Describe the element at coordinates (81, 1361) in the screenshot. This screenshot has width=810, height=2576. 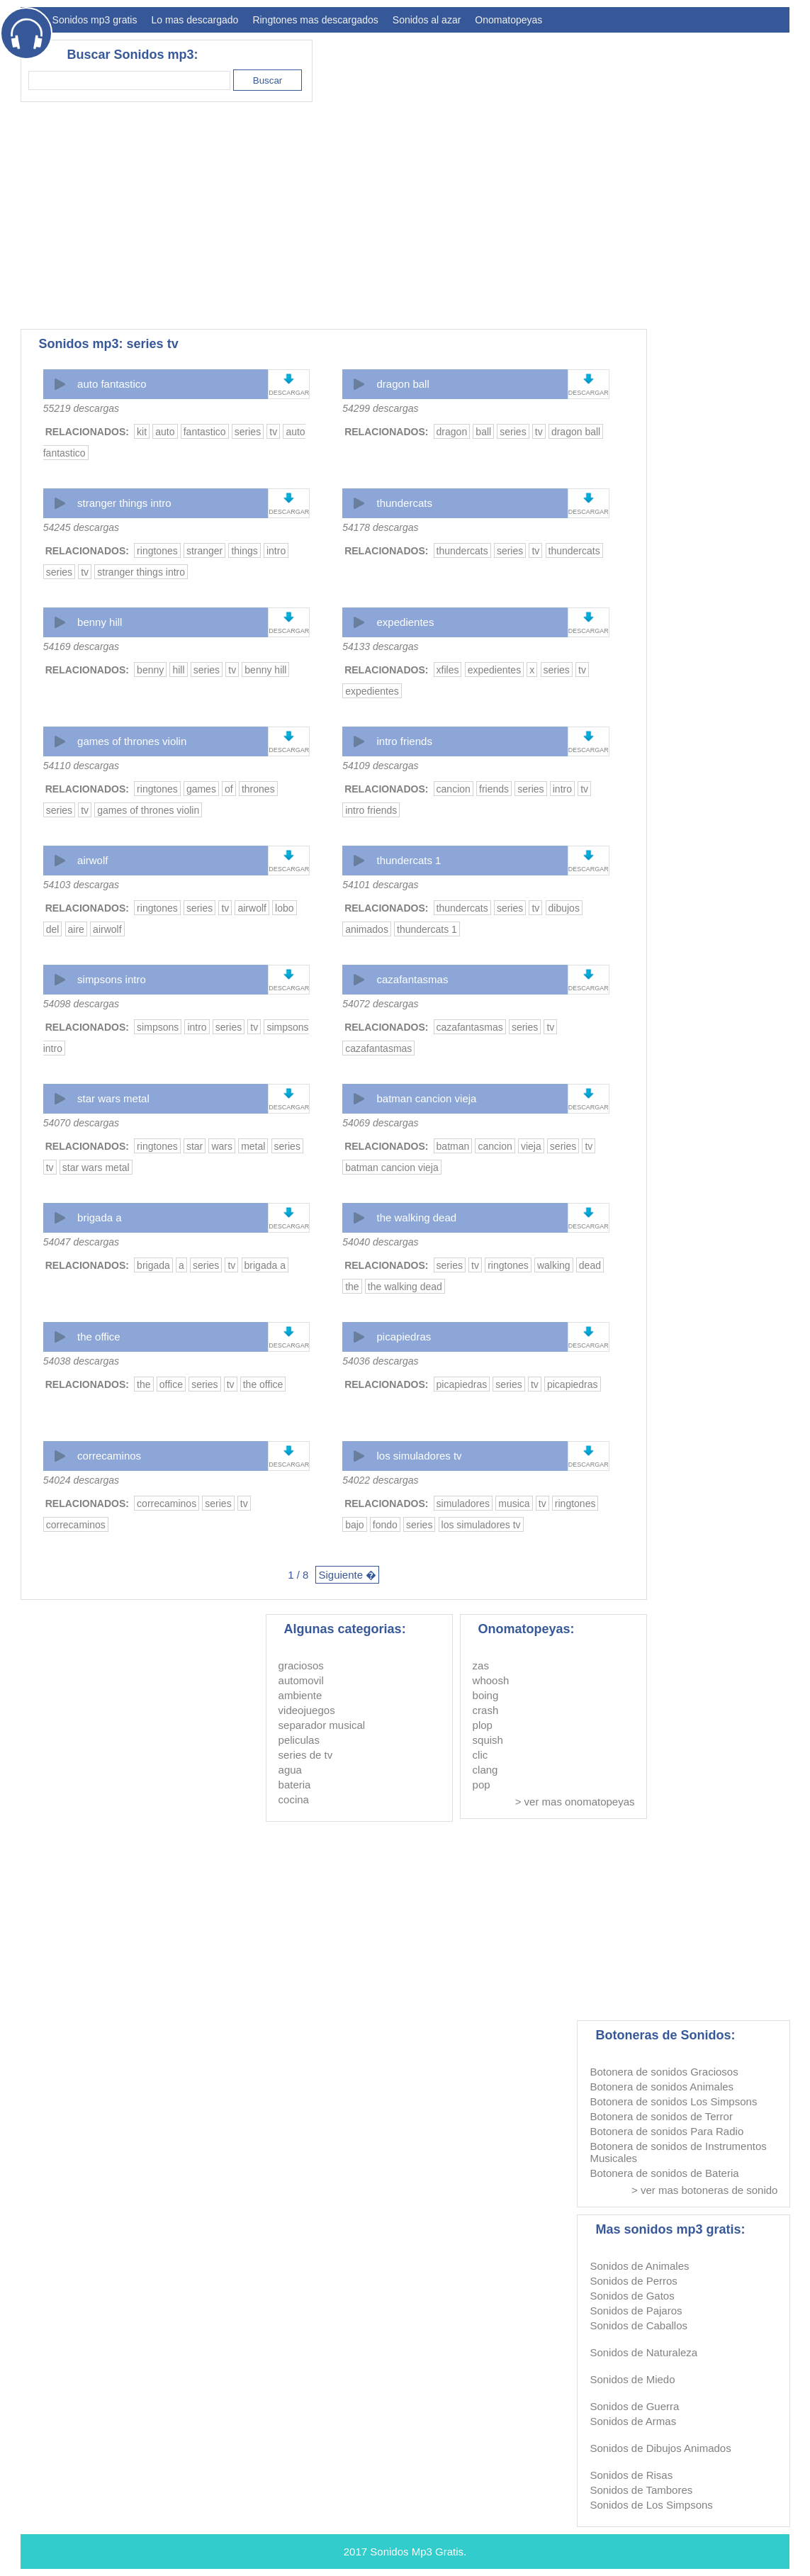
I see `54038 descargas` at that location.